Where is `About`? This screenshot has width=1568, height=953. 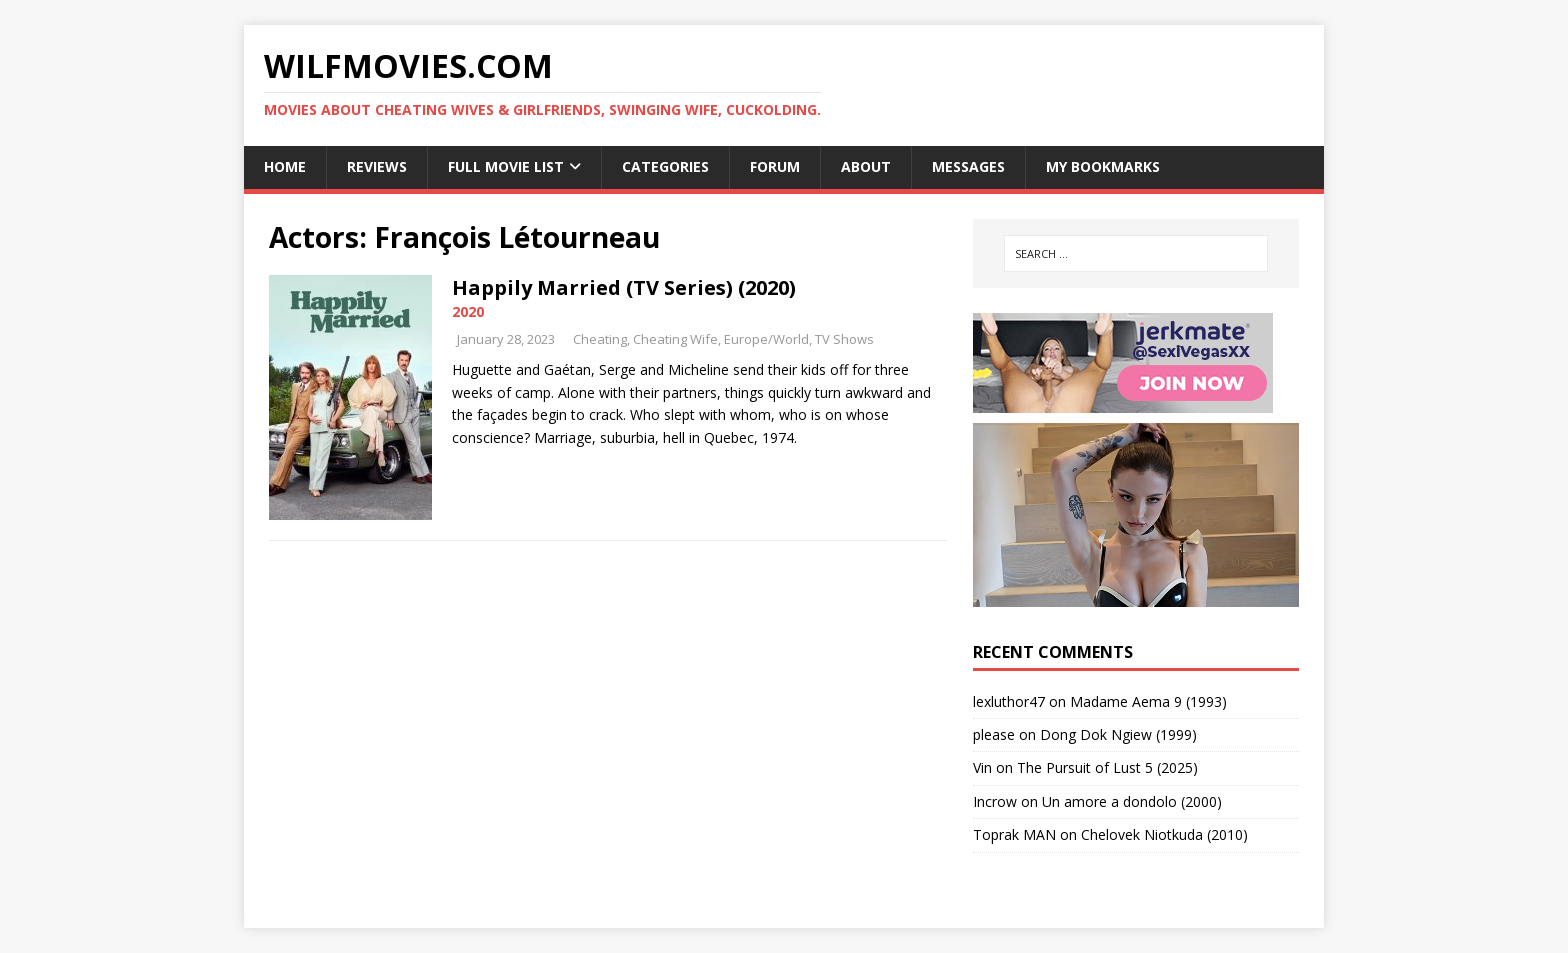 About is located at coordinates (866, 166).